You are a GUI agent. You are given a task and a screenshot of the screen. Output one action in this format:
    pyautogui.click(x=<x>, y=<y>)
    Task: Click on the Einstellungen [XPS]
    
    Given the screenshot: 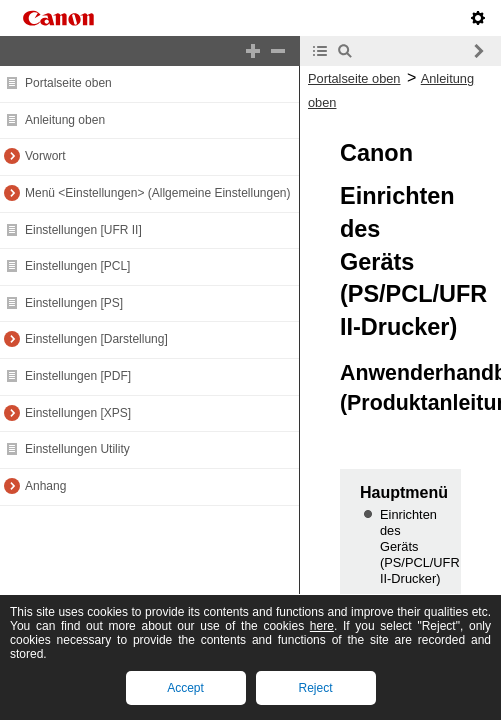 What is the action you would take?
    pyautogui.click(x=78, y=413)
    